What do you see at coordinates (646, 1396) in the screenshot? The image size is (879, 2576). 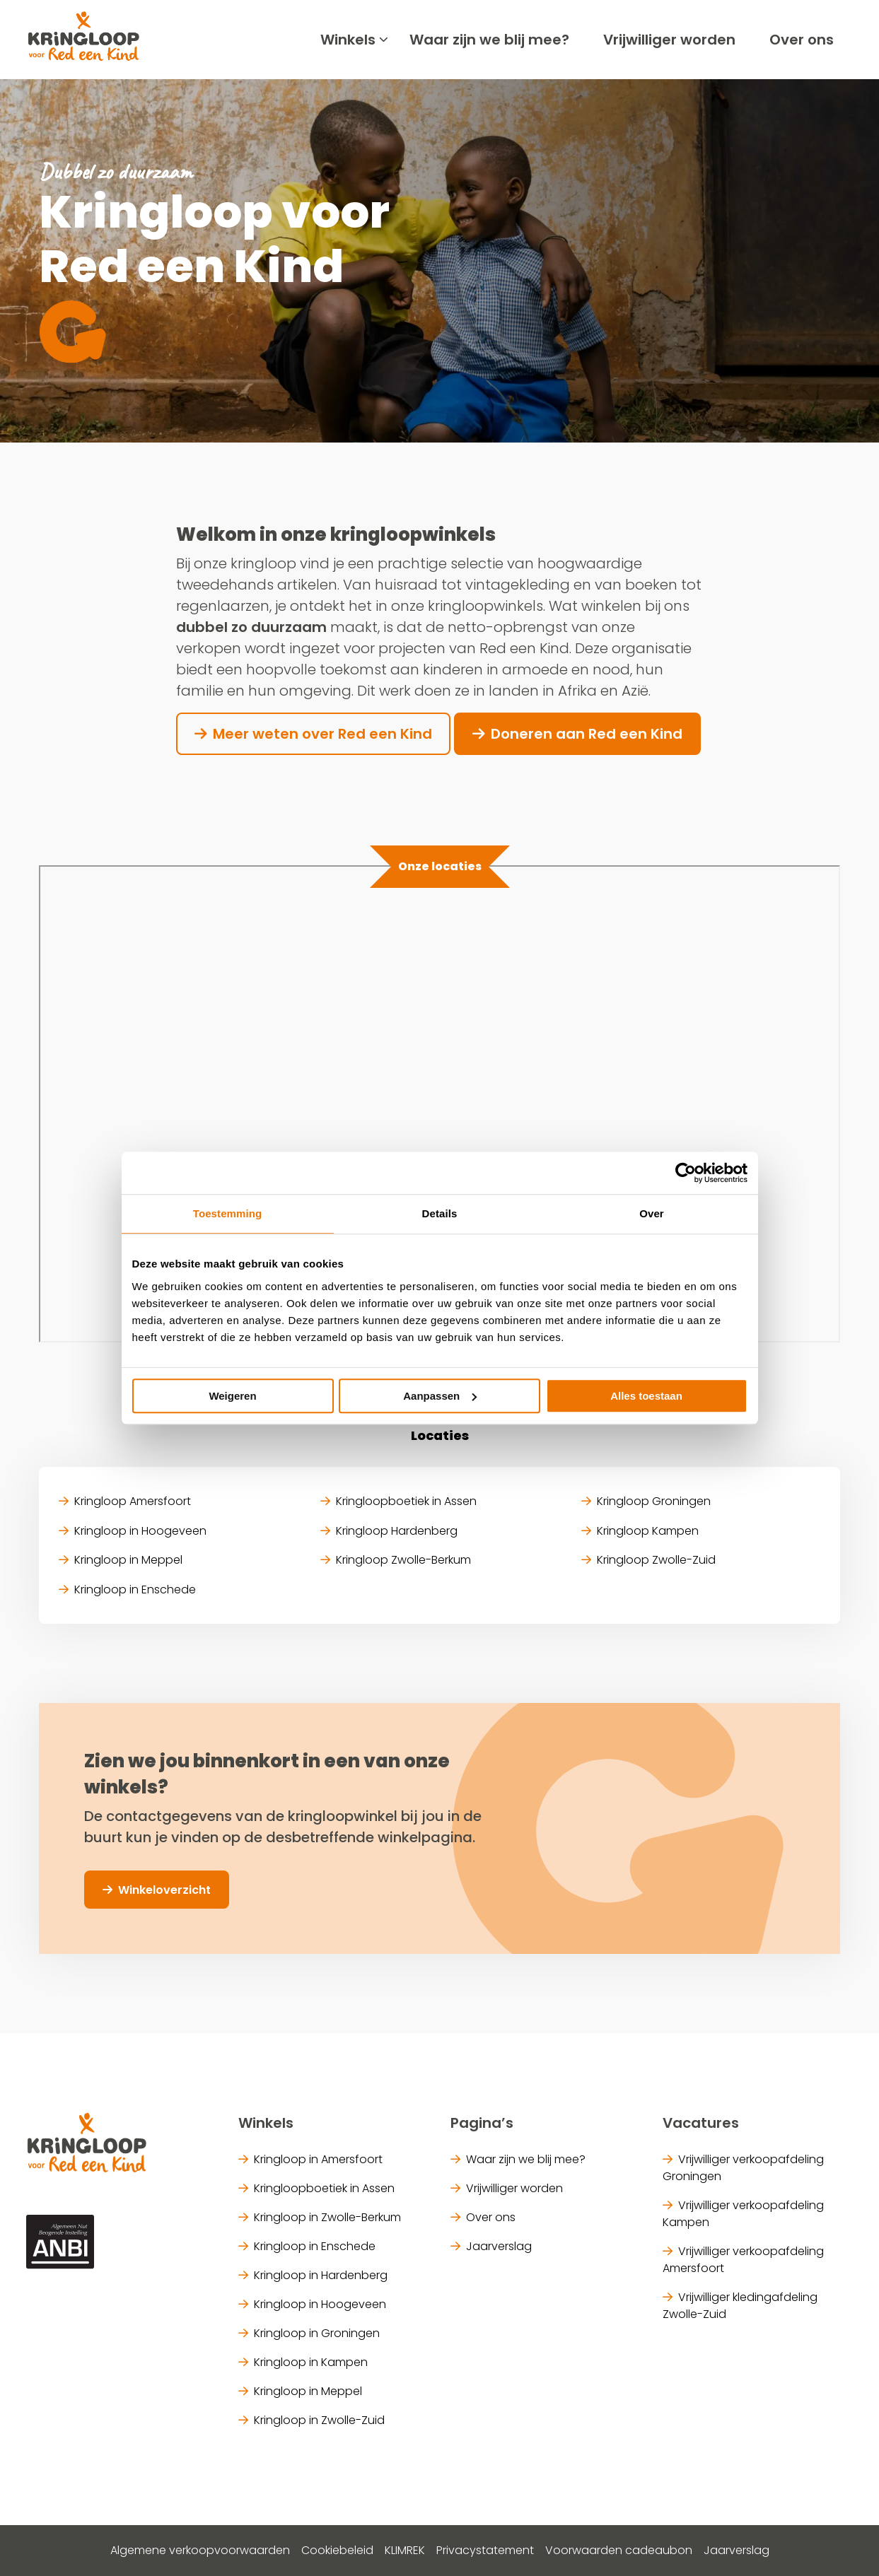 I see `Alles toestaan` at bounding box center [646, 1396].